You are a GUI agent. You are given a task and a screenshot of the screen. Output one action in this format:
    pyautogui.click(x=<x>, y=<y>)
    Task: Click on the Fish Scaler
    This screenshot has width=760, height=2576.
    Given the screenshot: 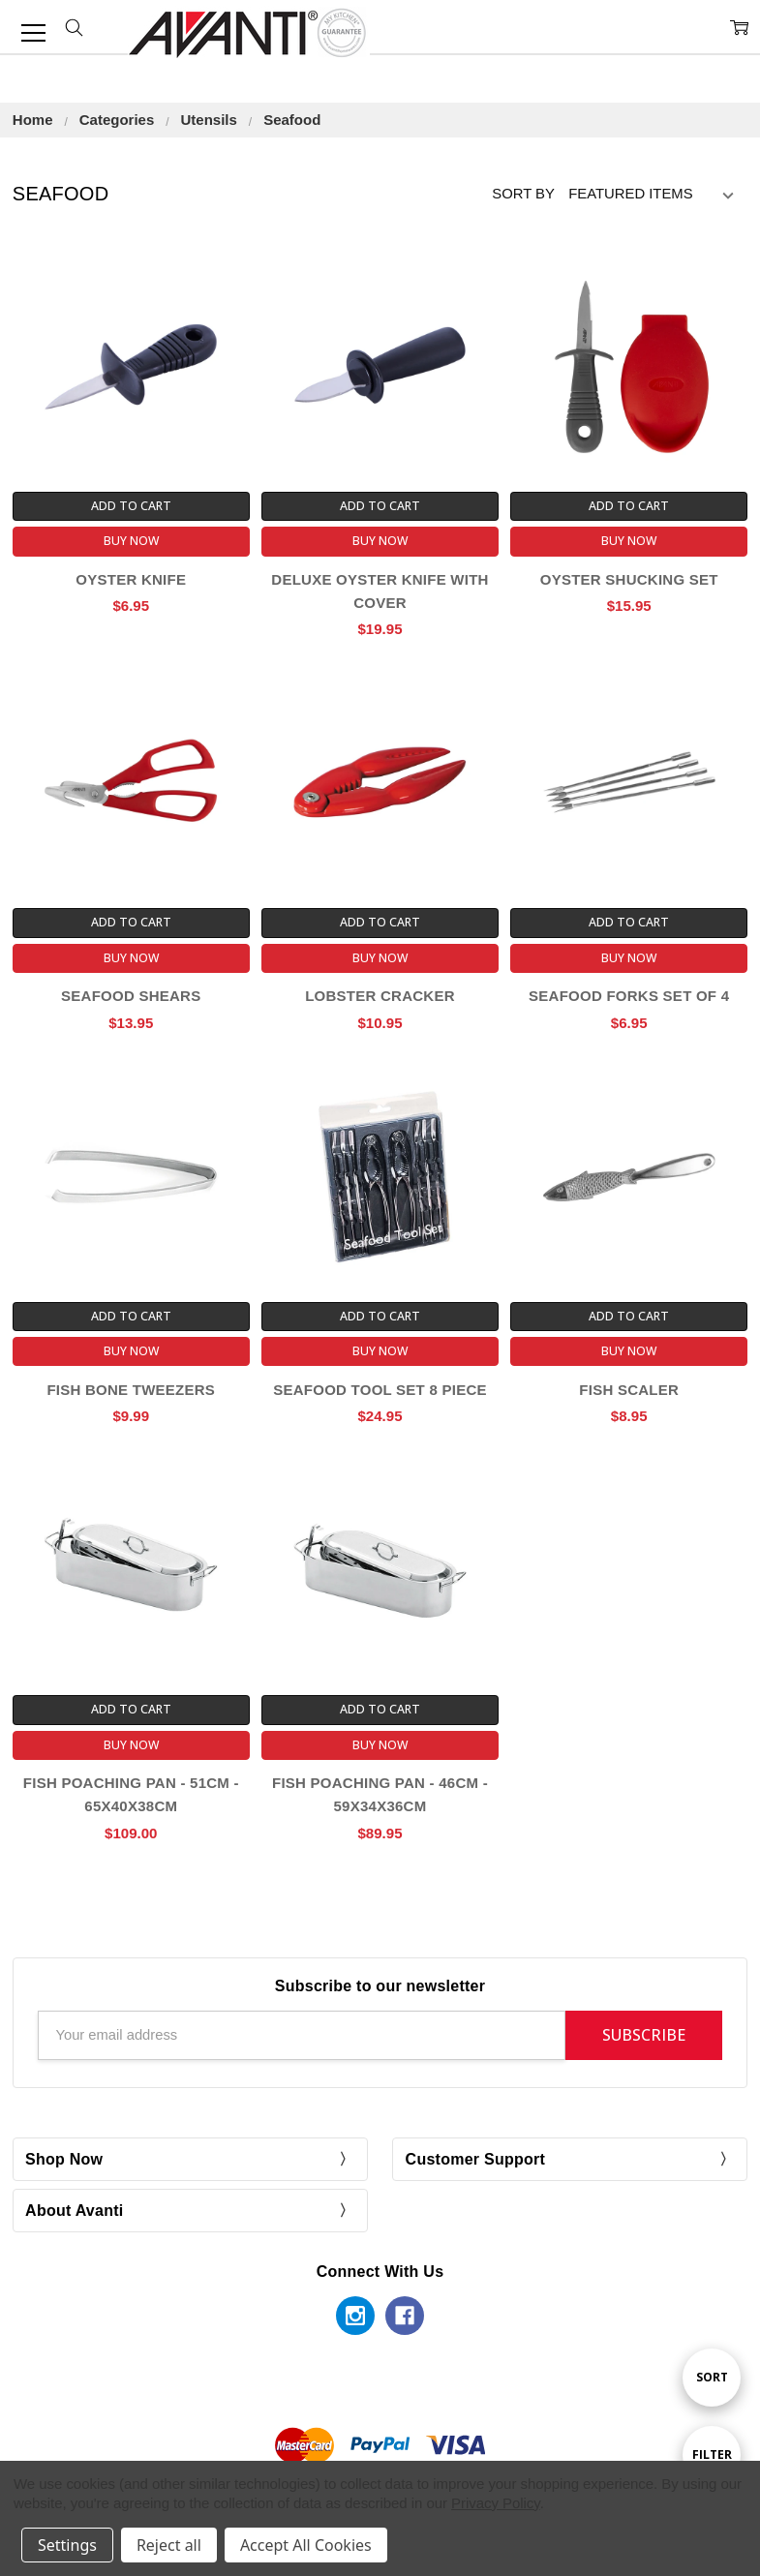 What is the action you would take?
    pyautogui.click(x=629, y=1389)
    